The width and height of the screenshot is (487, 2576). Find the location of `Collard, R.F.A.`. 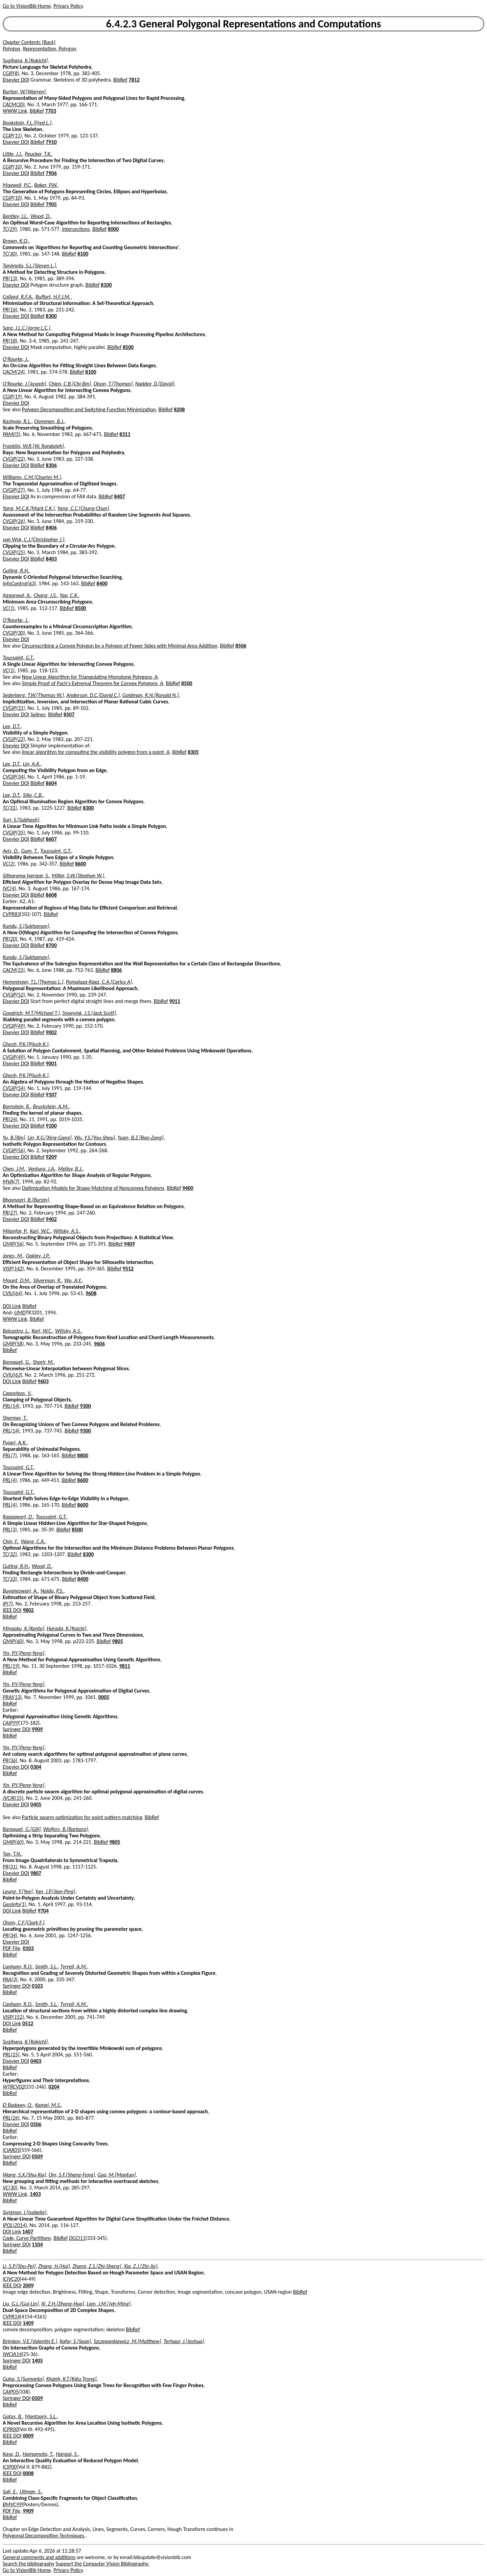

Collard, R.F.A. is located at coordinates (18, 296).